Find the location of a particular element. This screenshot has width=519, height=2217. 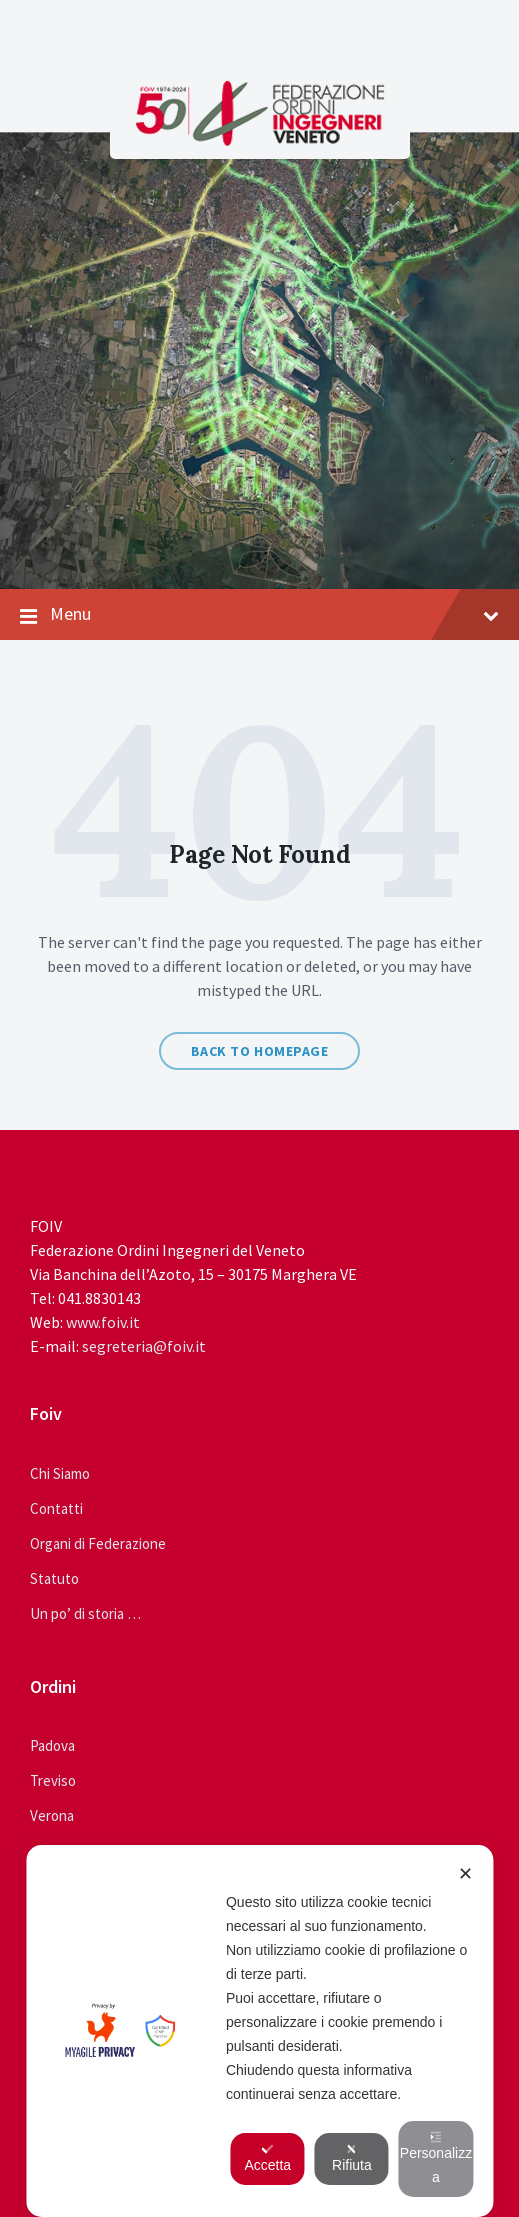

Chi Siamo is located at coordinates (60, 1473).